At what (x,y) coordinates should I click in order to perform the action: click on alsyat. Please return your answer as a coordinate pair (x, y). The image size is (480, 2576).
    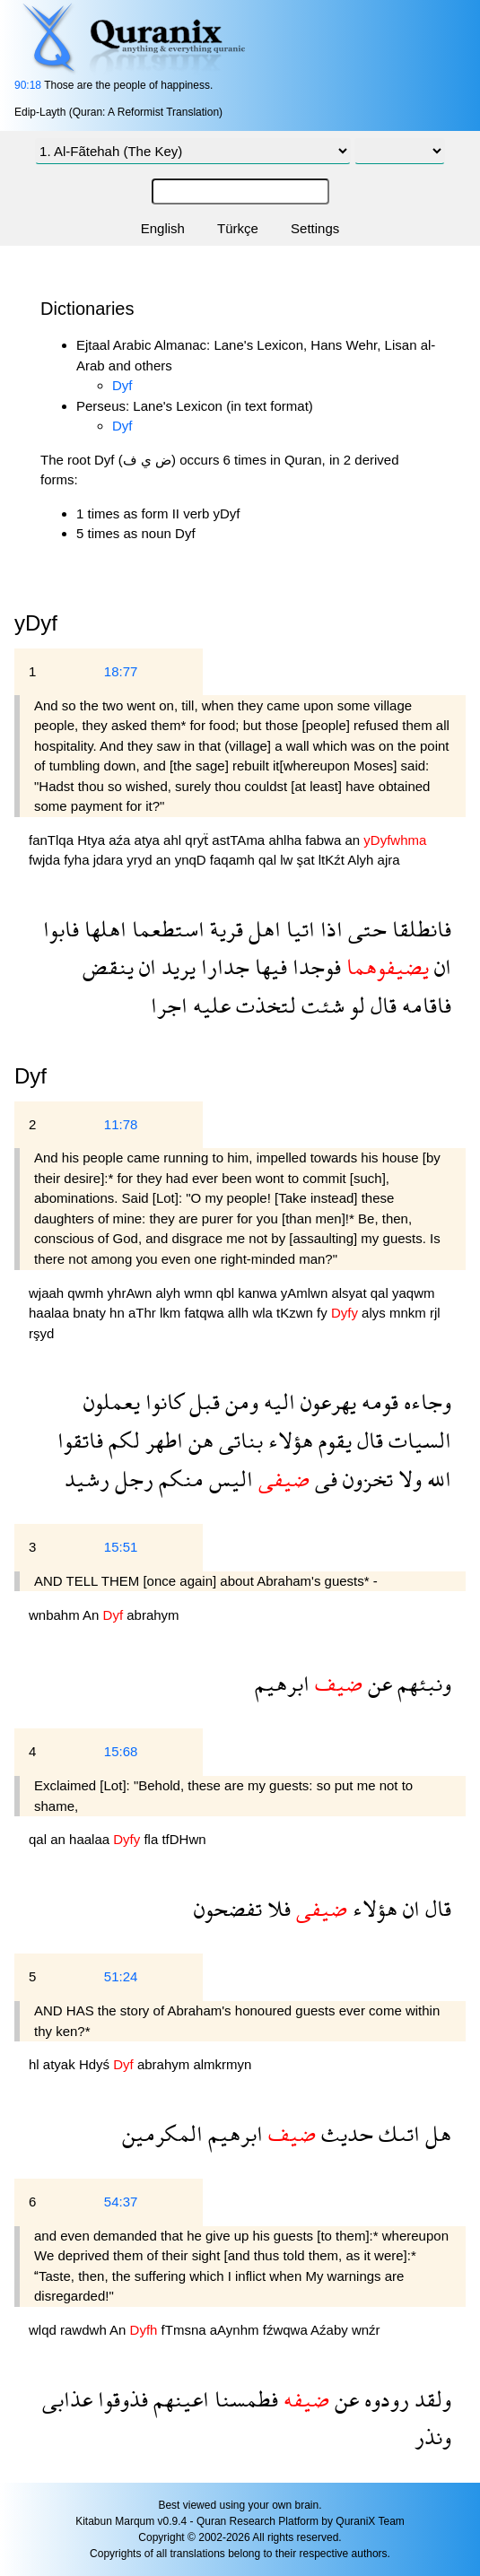
    Looking at the image, I should click on (350, 1293).